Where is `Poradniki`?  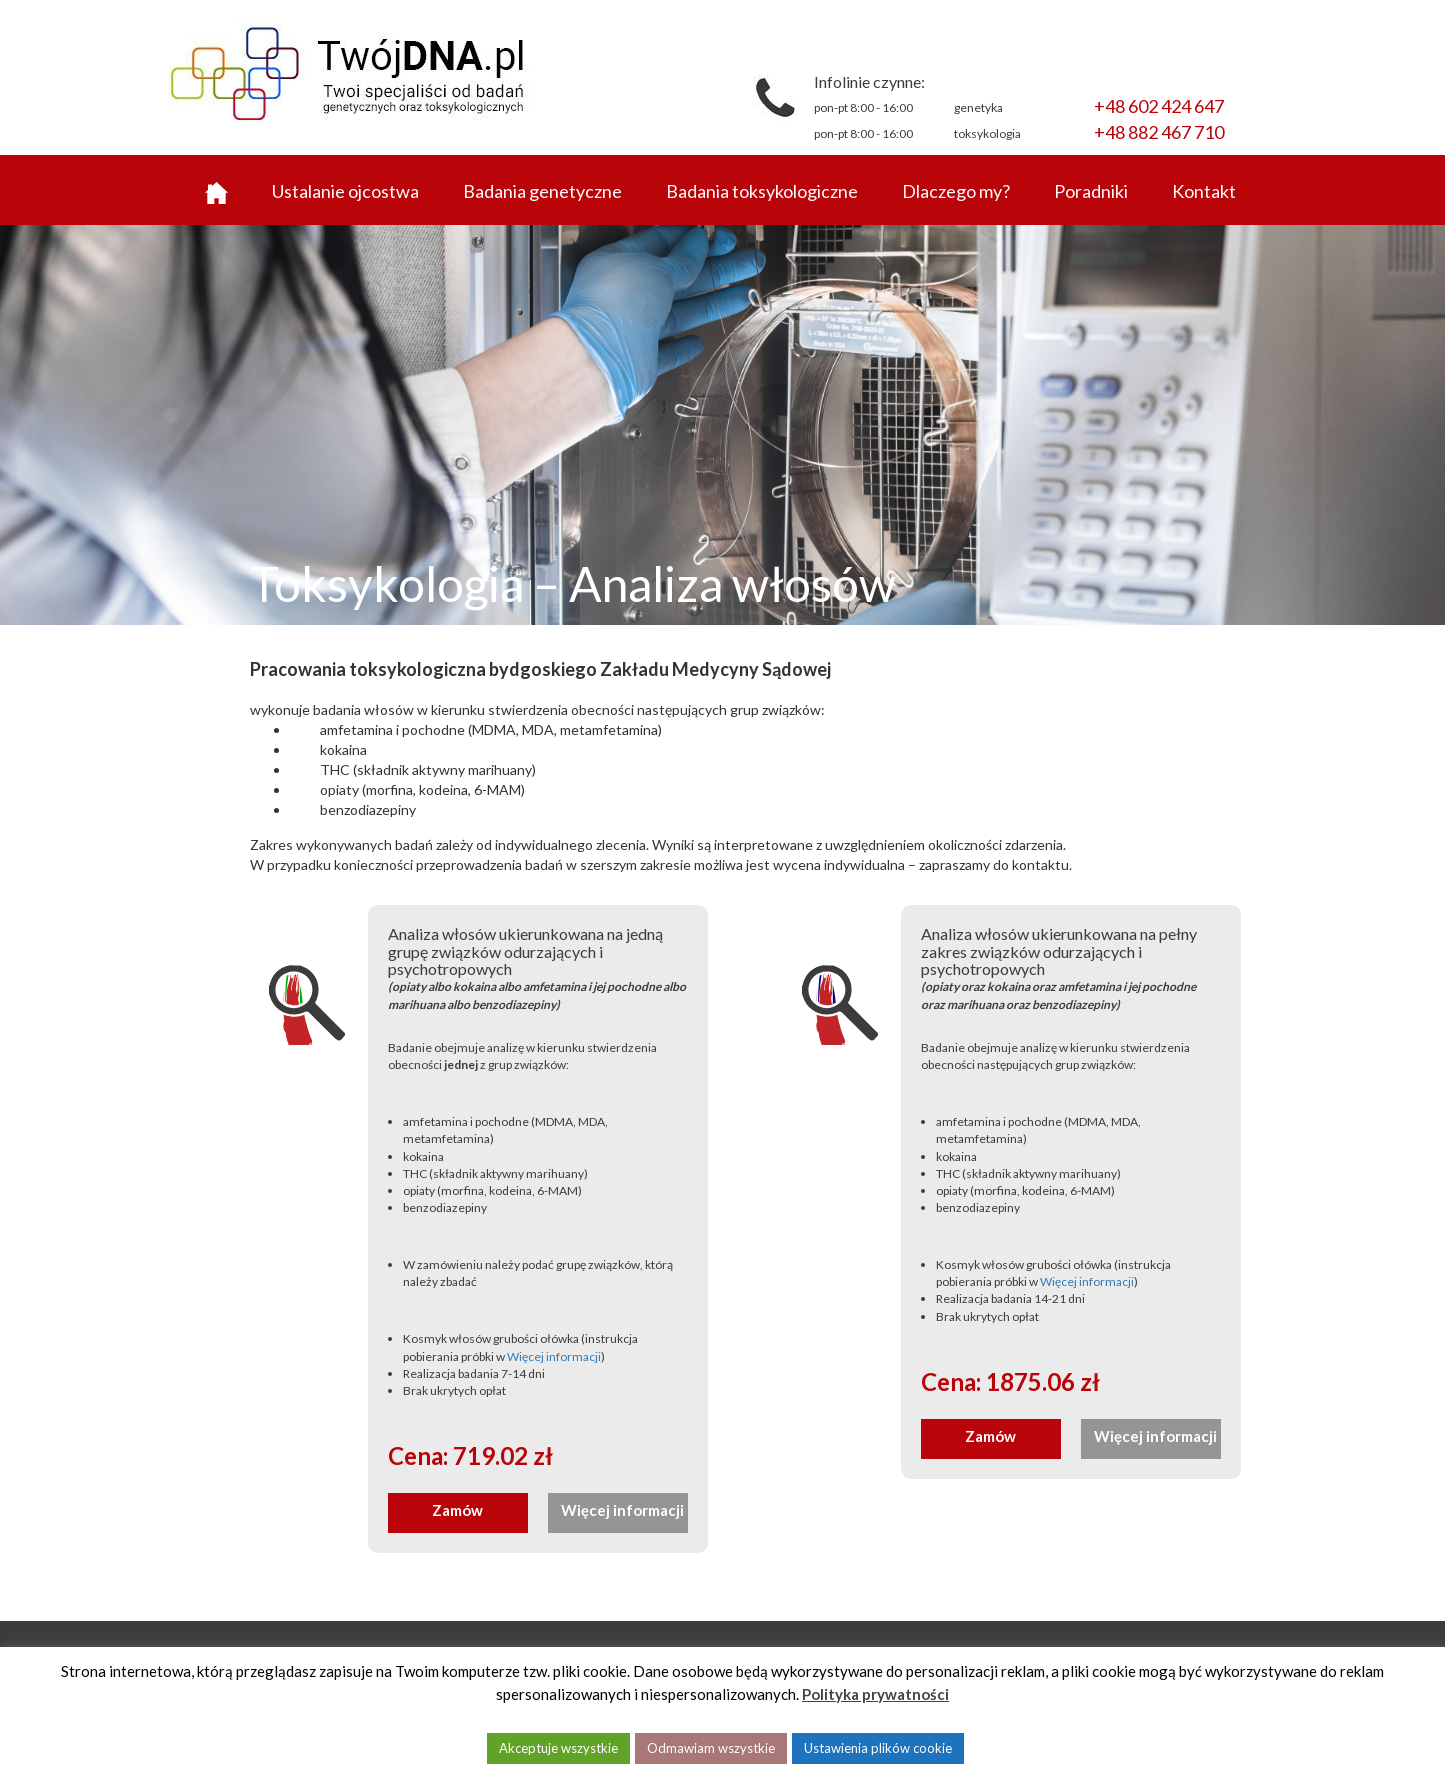
Poradniki is located at coordinates (1091, 191).